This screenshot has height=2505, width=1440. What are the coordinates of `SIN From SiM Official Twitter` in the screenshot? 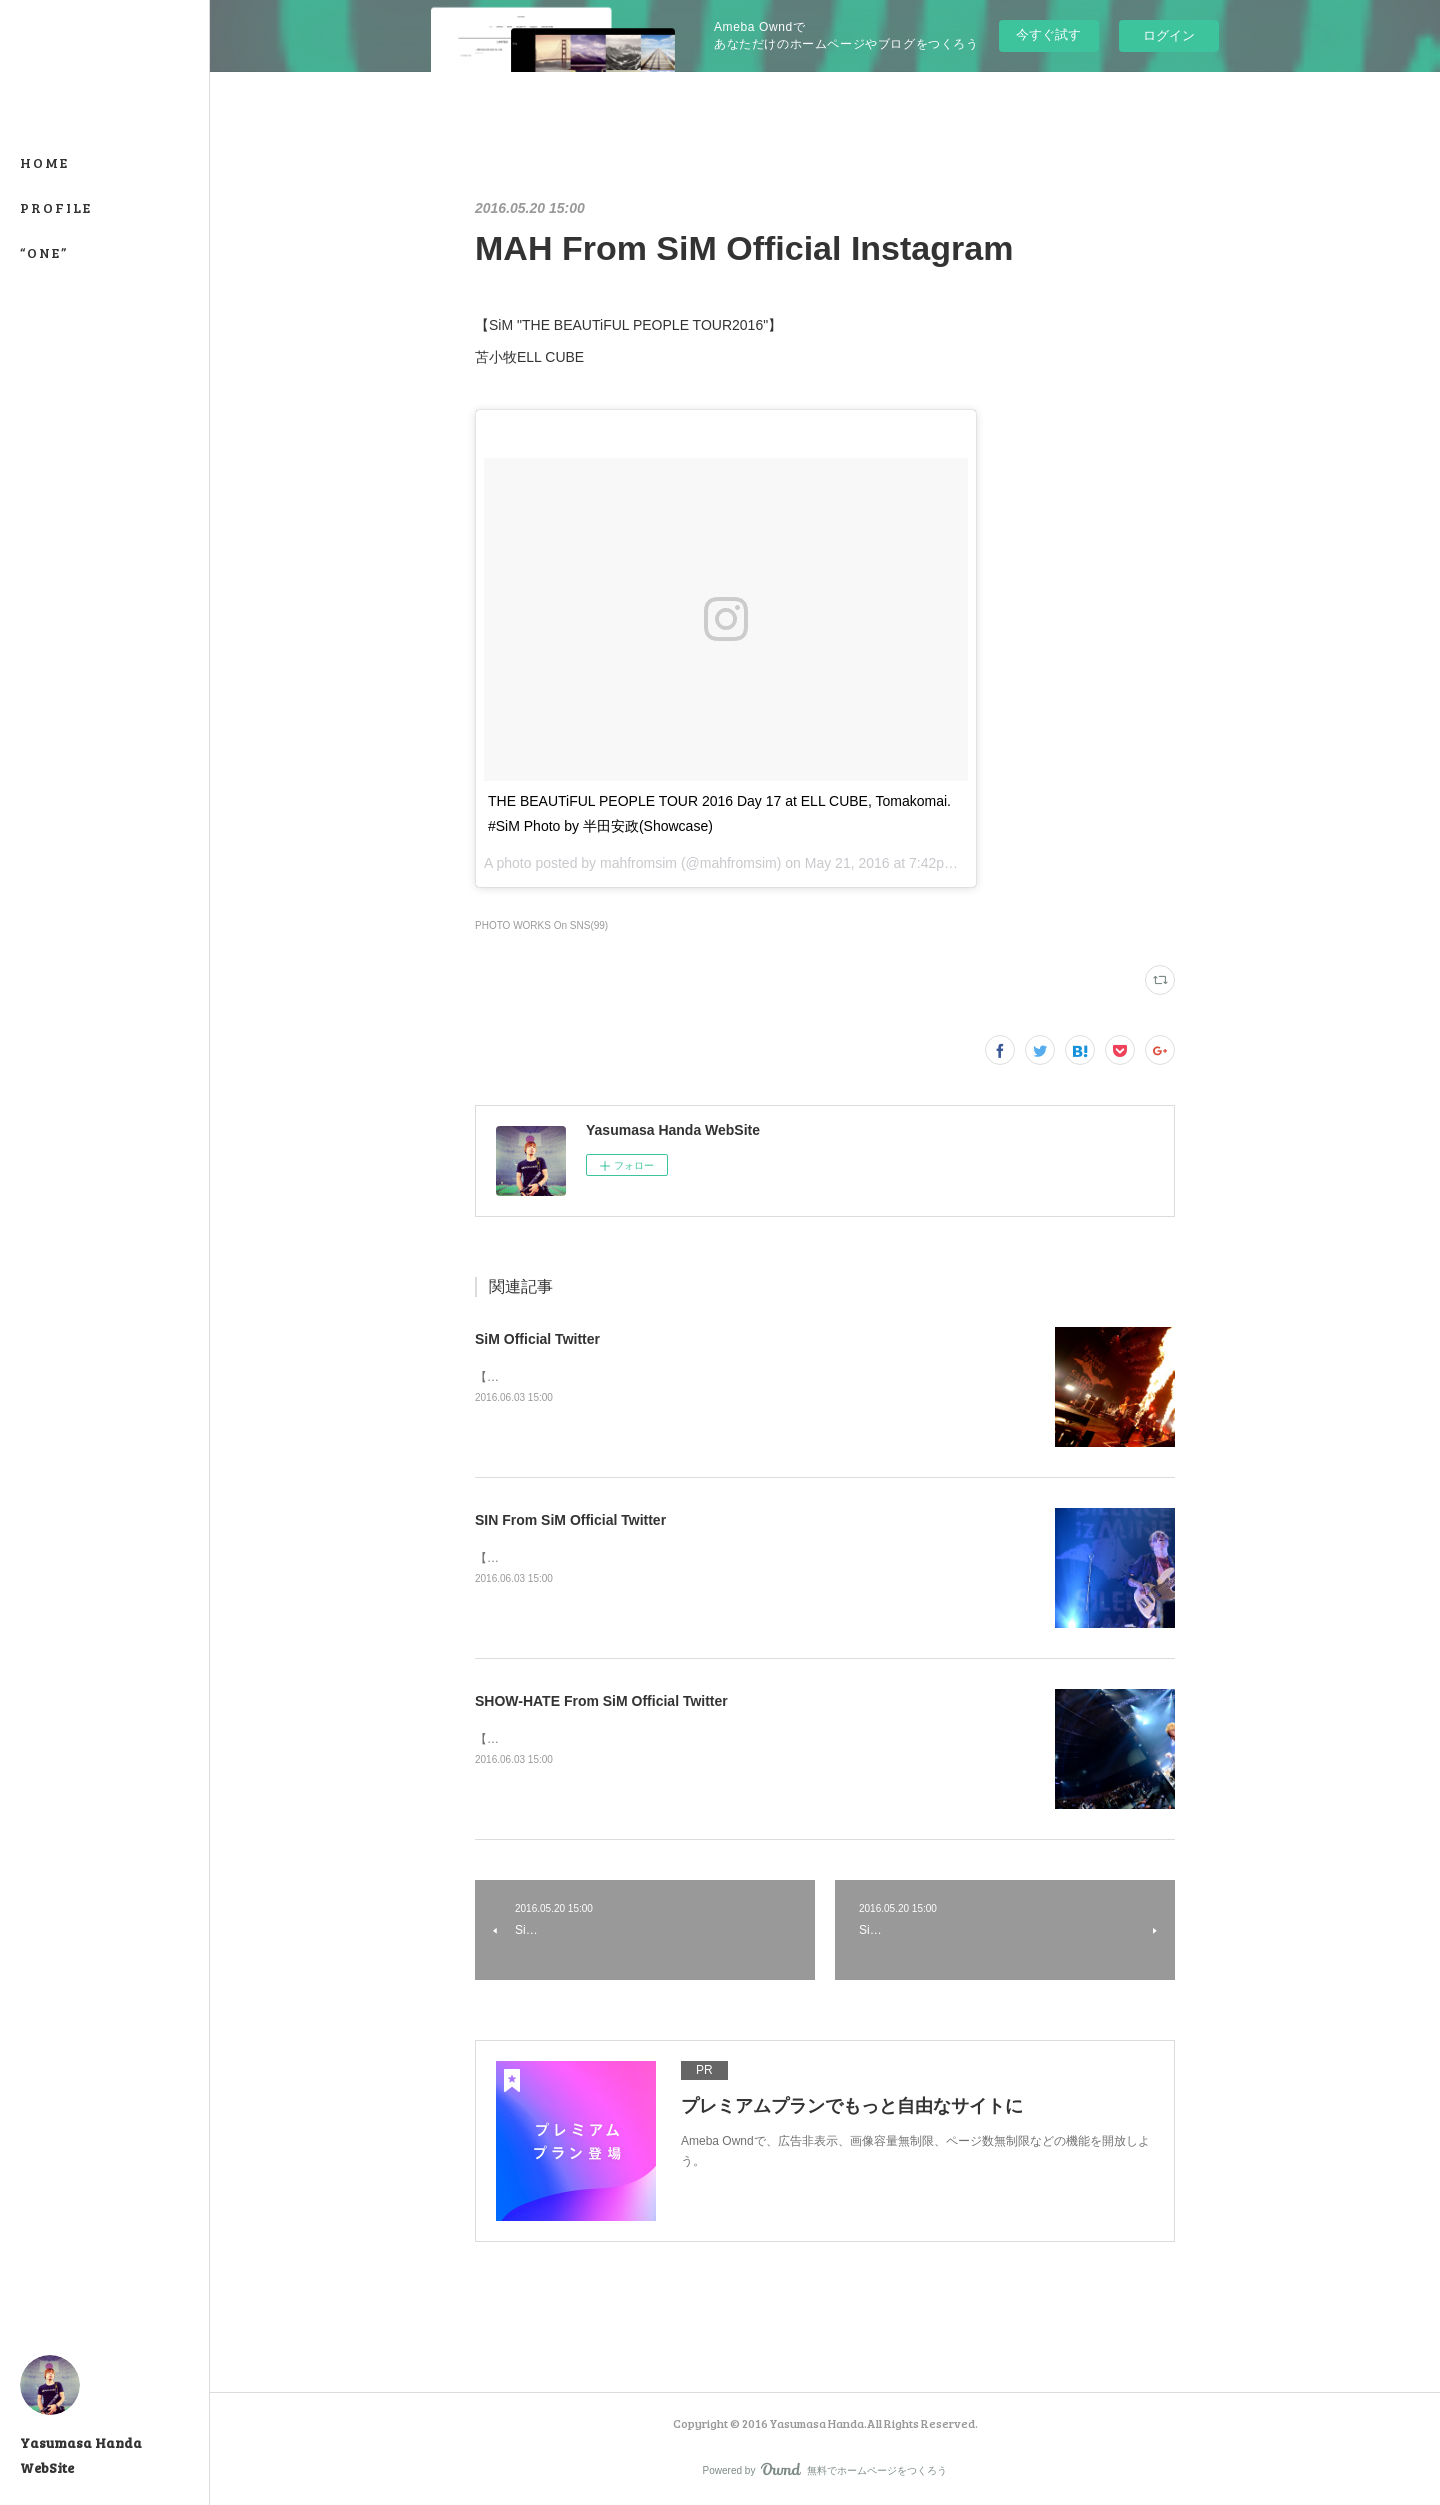 It's located at (570, 1520).